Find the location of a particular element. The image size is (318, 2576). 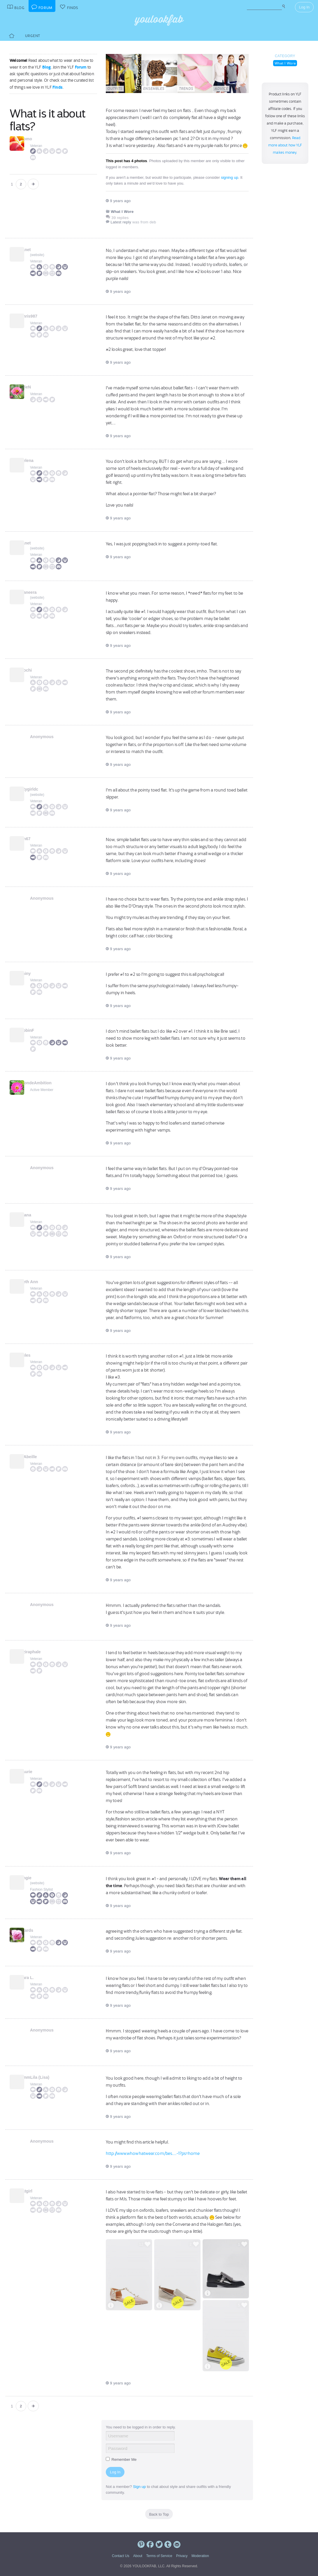

What I Wore is located at coordinates (285, 63).